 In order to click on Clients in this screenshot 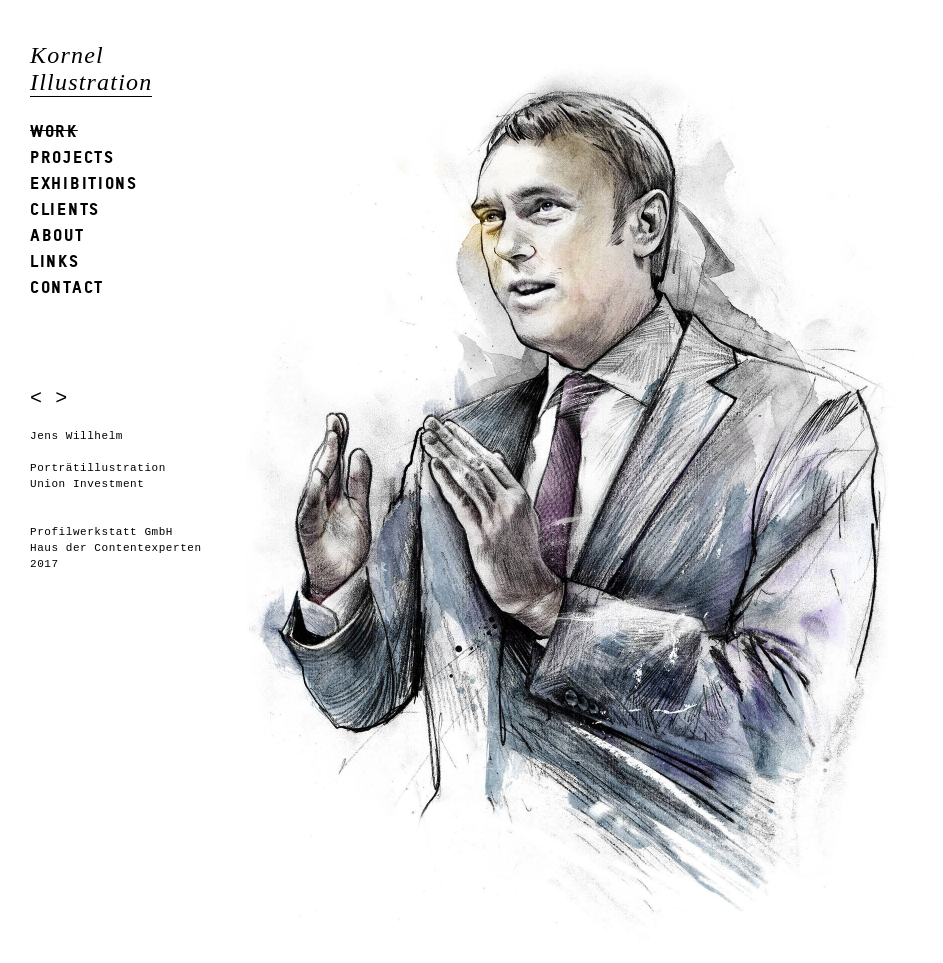, I will do `click(65, 208)`.